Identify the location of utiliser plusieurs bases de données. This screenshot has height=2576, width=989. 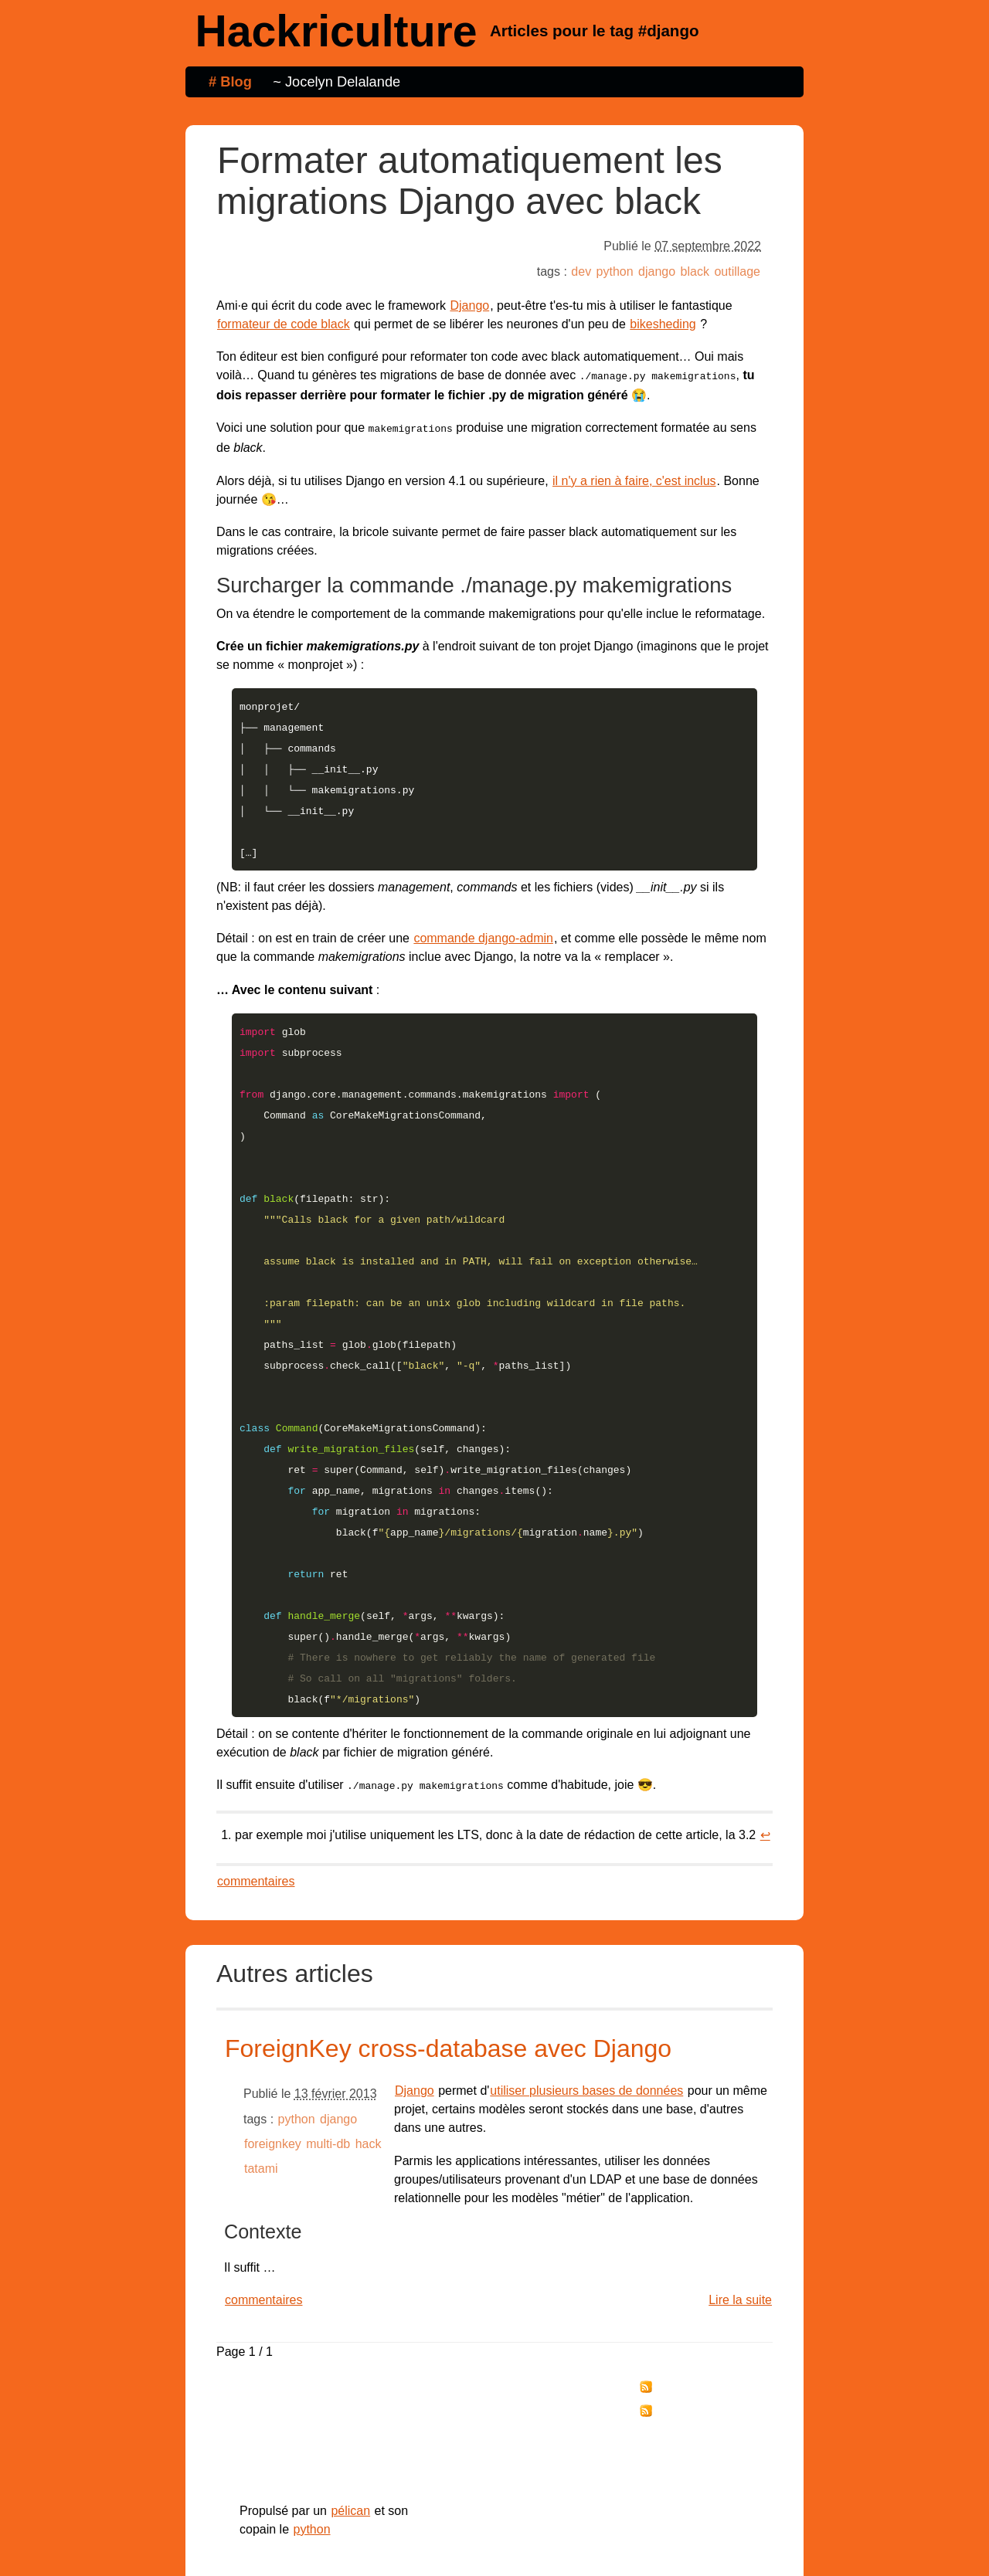
(586, 2022).